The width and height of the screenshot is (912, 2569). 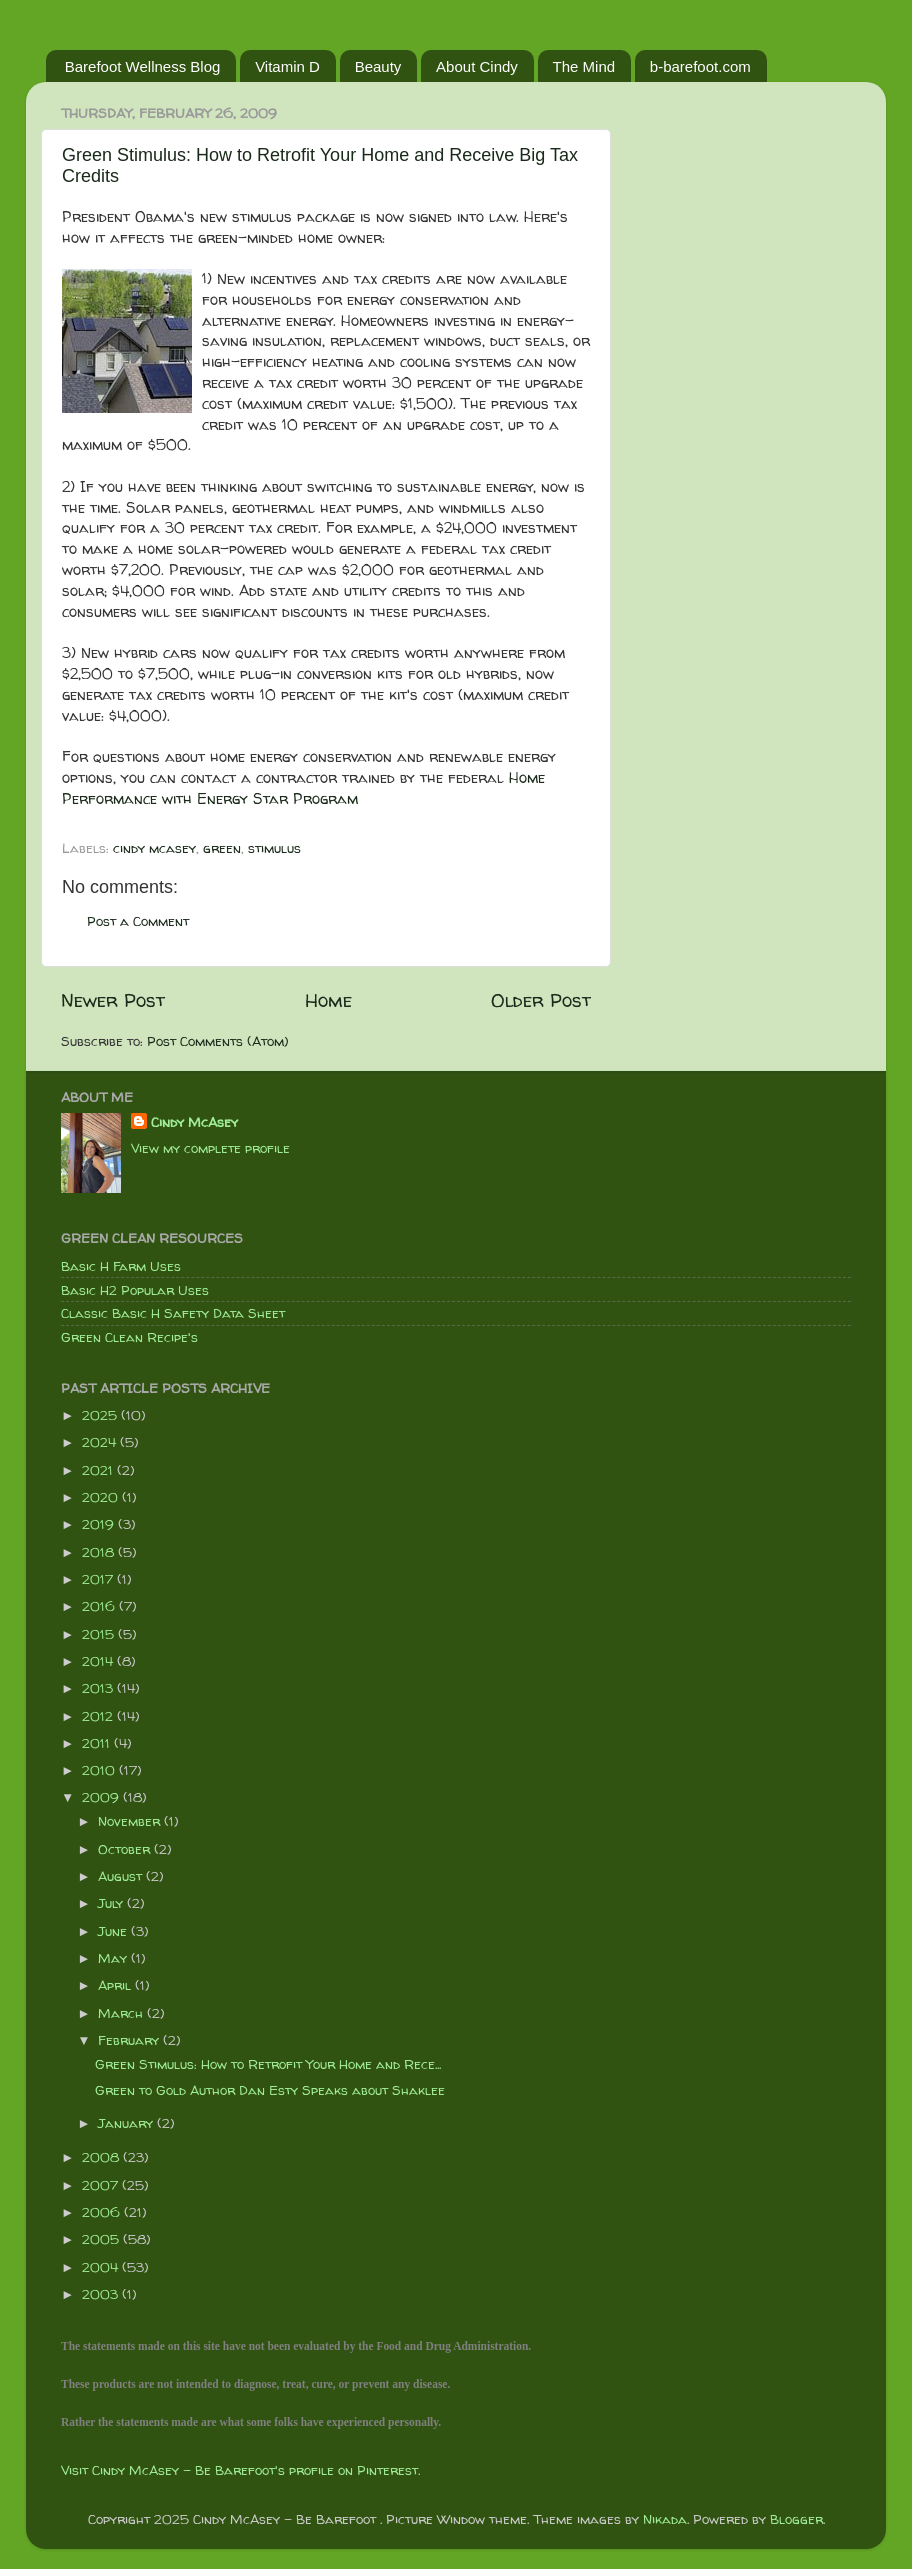 I want to click on The Mind, so click(x=584, y=66).